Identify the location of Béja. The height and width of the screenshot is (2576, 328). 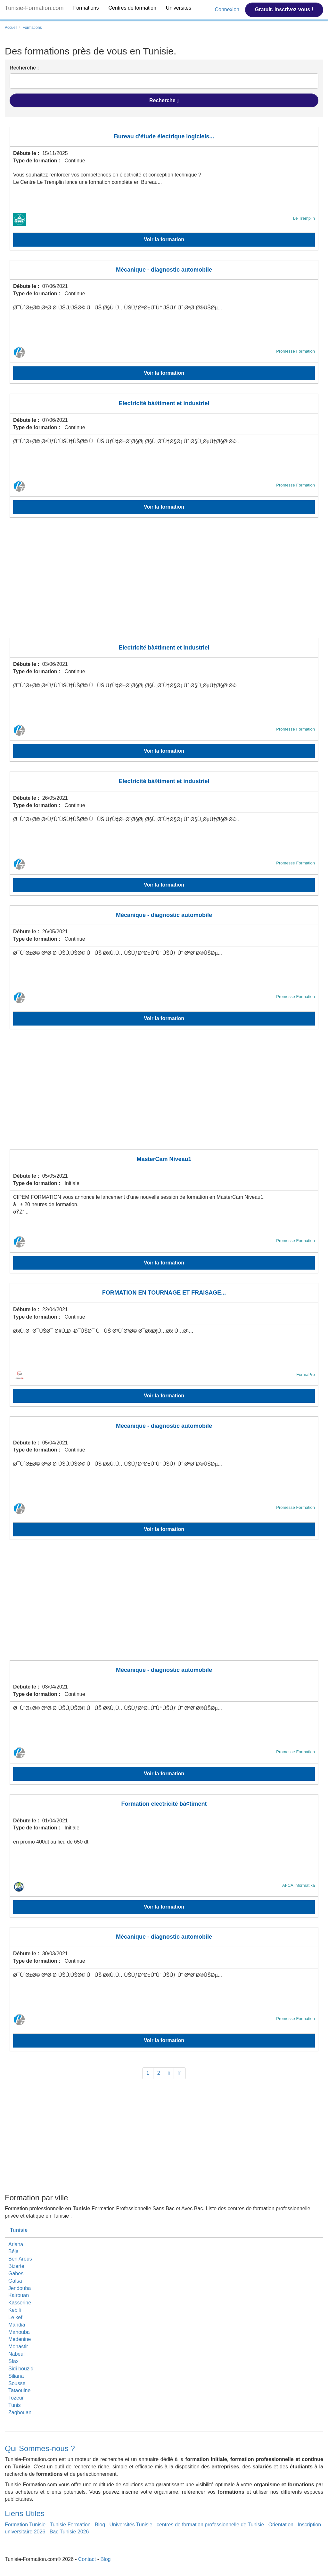
(13, 2251).